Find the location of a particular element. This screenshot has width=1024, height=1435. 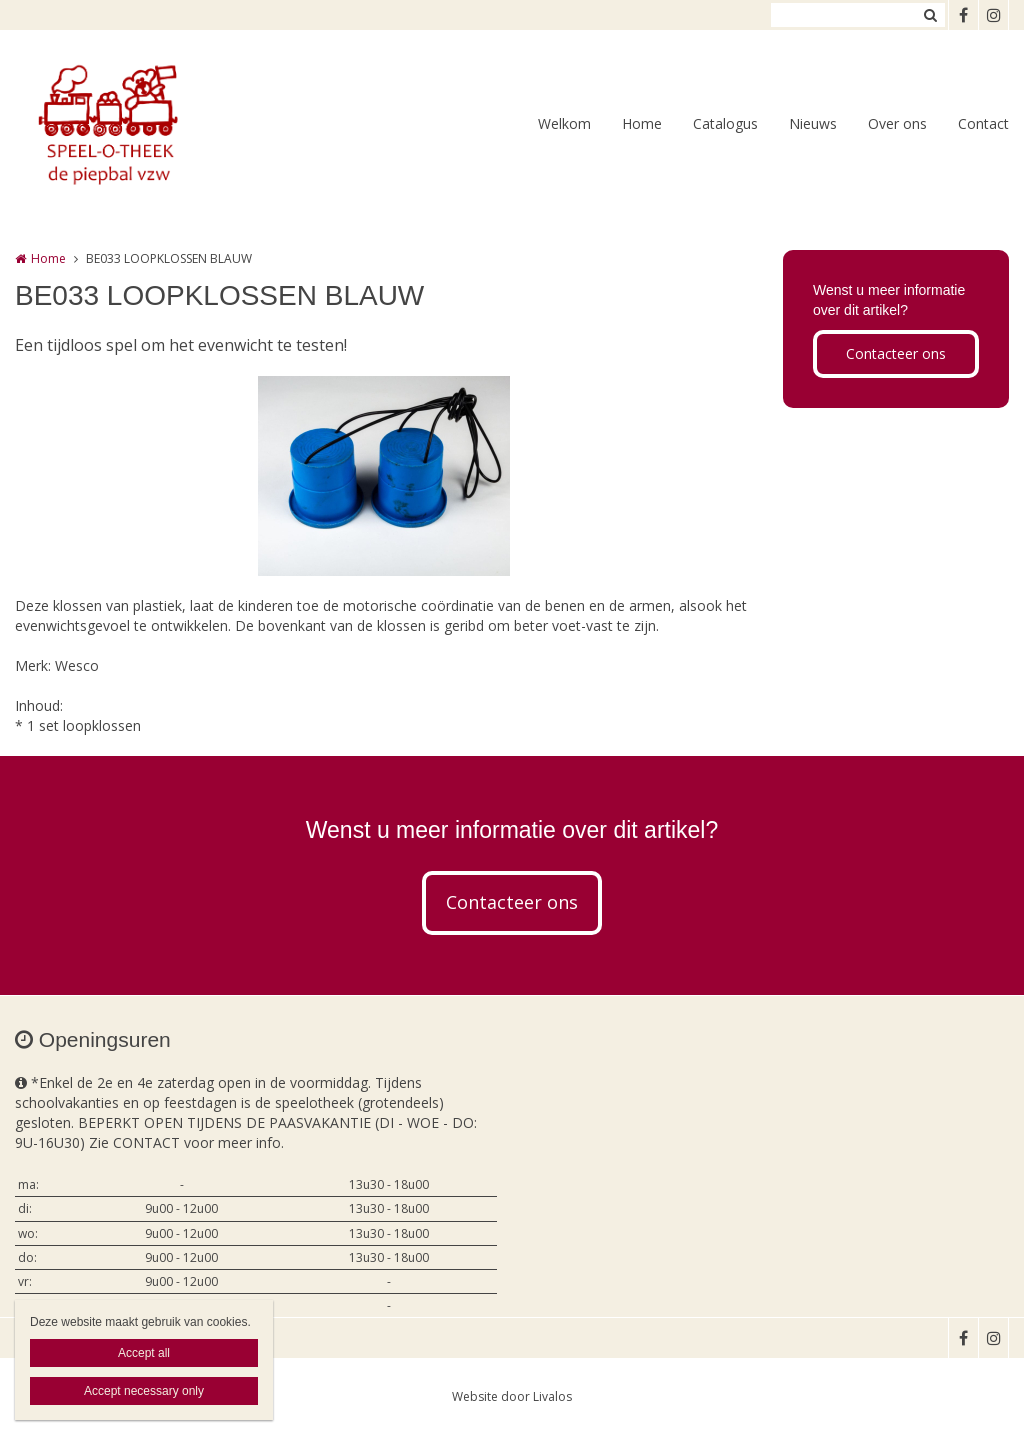

[option] is located at coordinates (384, 476).